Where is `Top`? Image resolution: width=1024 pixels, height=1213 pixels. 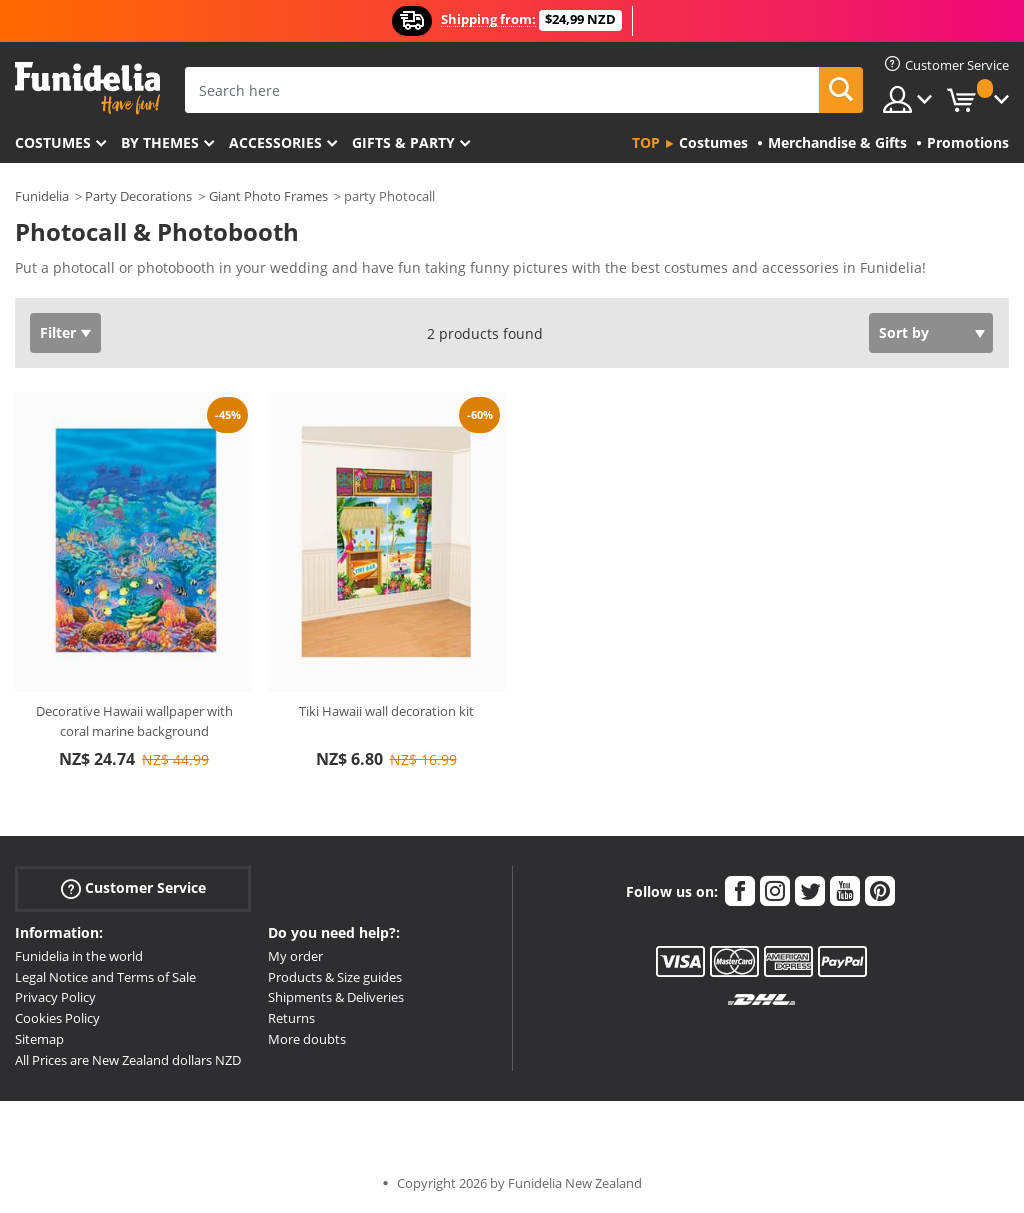
Top is located at coordinates (646, 142).